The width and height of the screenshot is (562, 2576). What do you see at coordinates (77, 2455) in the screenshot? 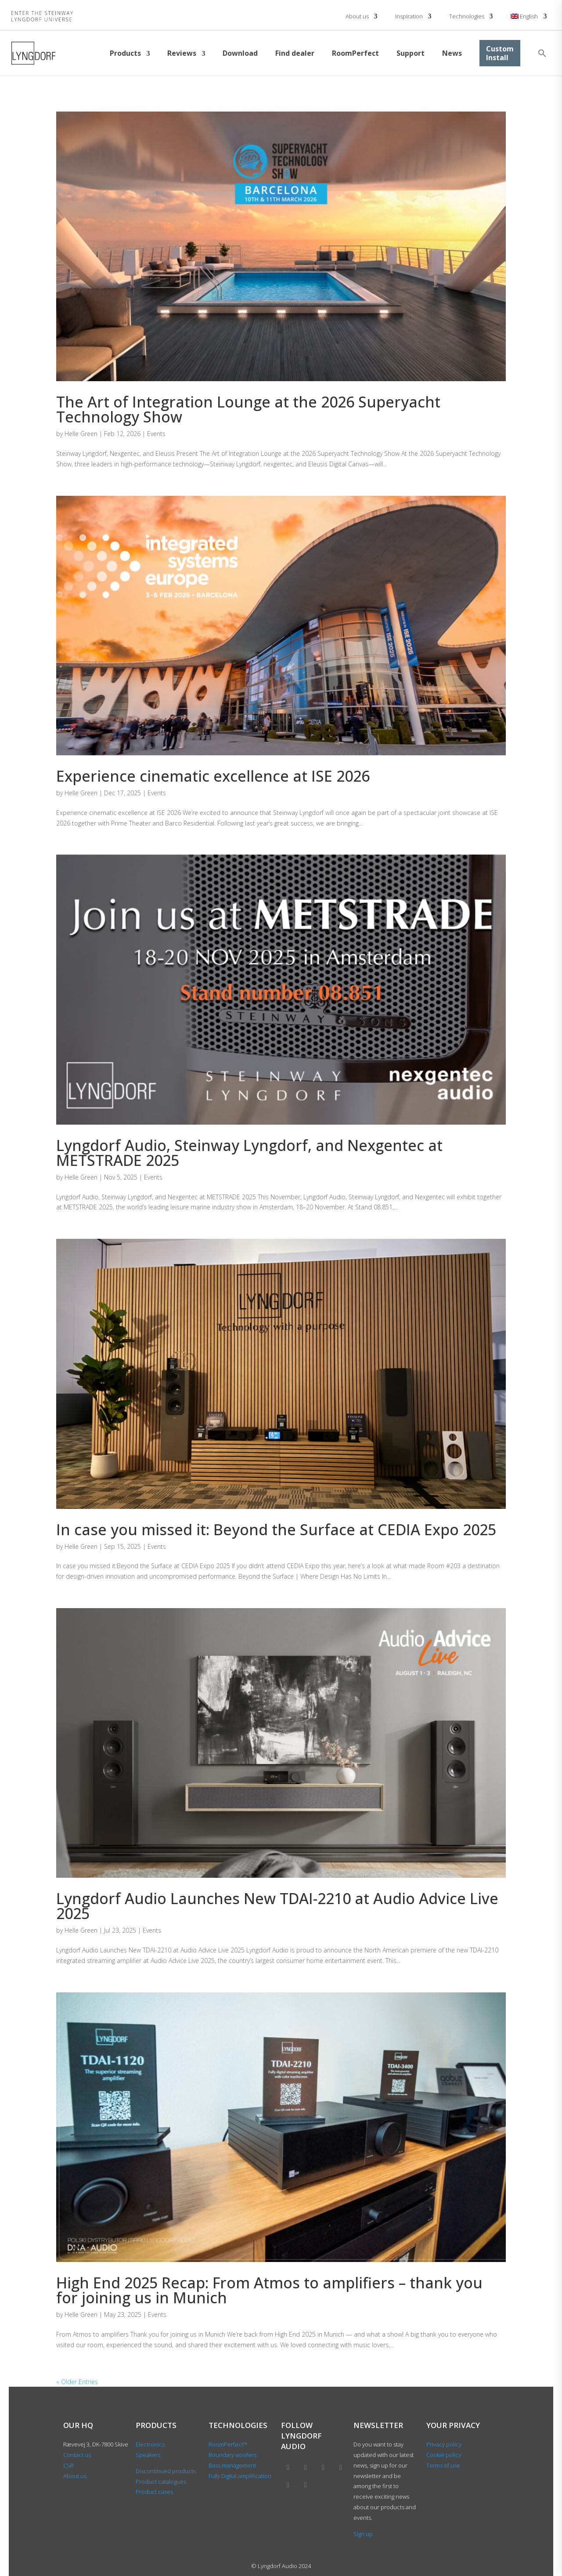
I see `Contact us` at bounding box center [77, 2455].